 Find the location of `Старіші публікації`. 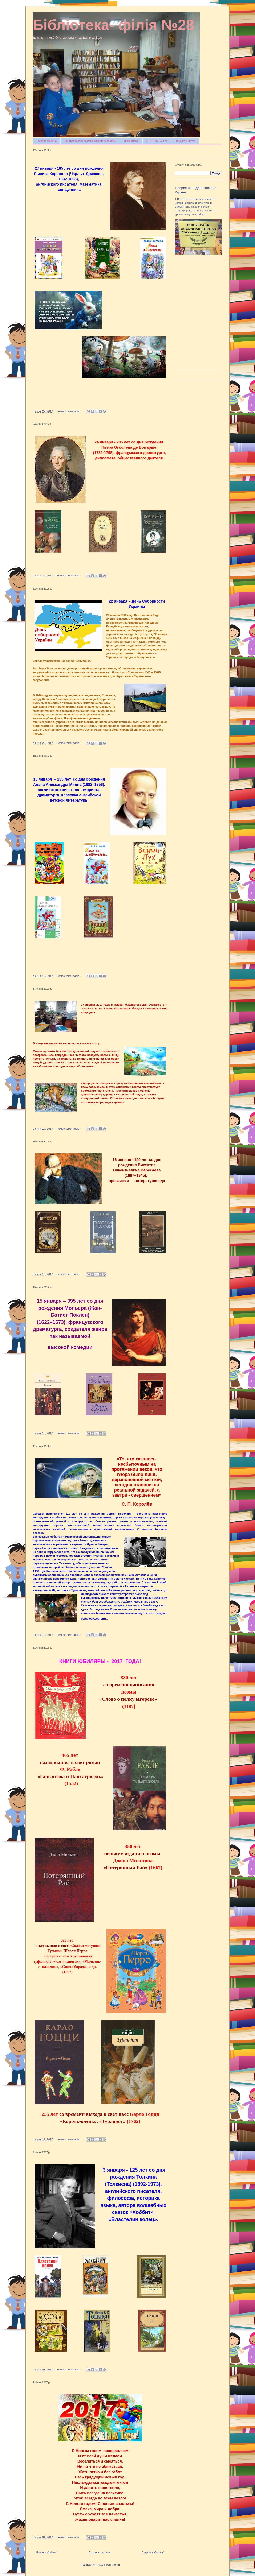

Старіші публікації is located at coordinates (153, 2552).